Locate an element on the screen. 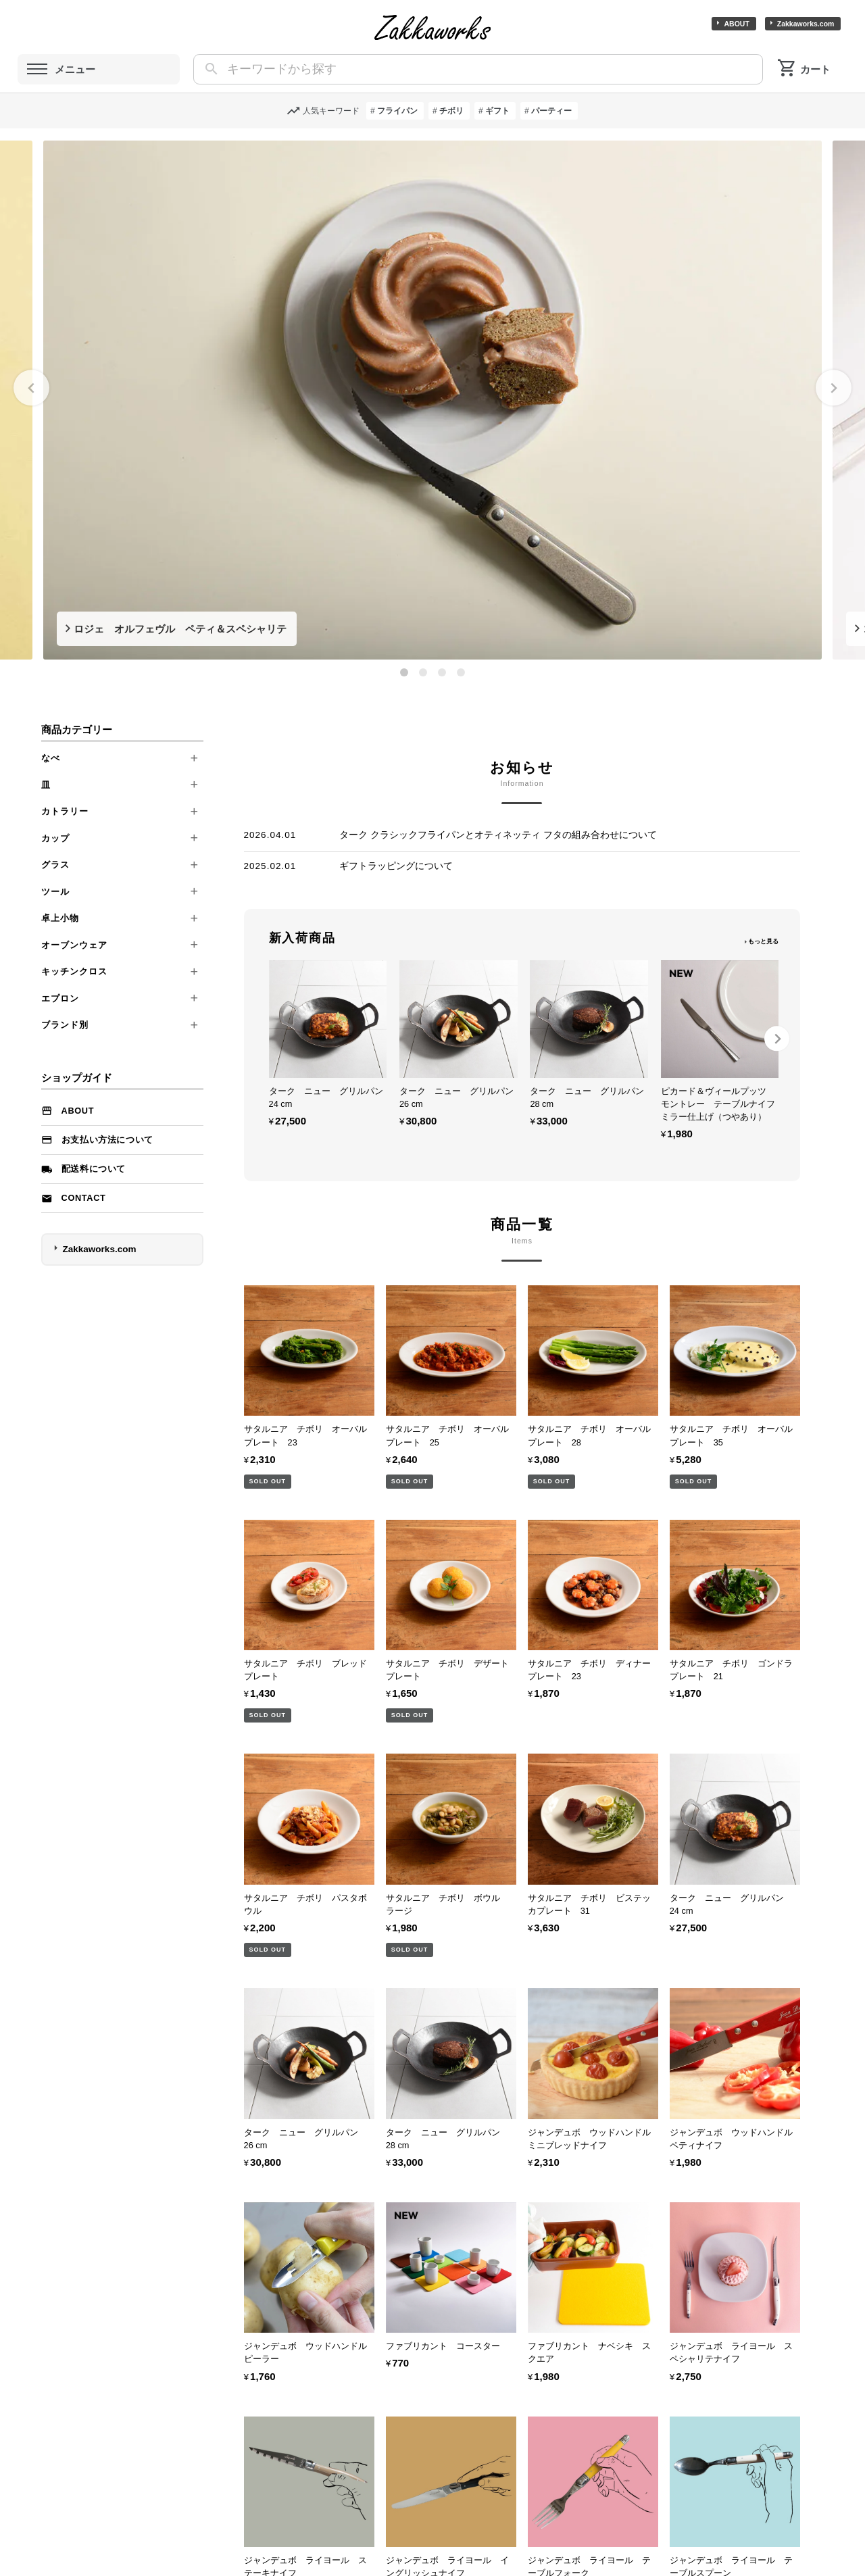 The height and width of the screenshot is (2576, 865). パーティー is located at coordinates (551, 111).